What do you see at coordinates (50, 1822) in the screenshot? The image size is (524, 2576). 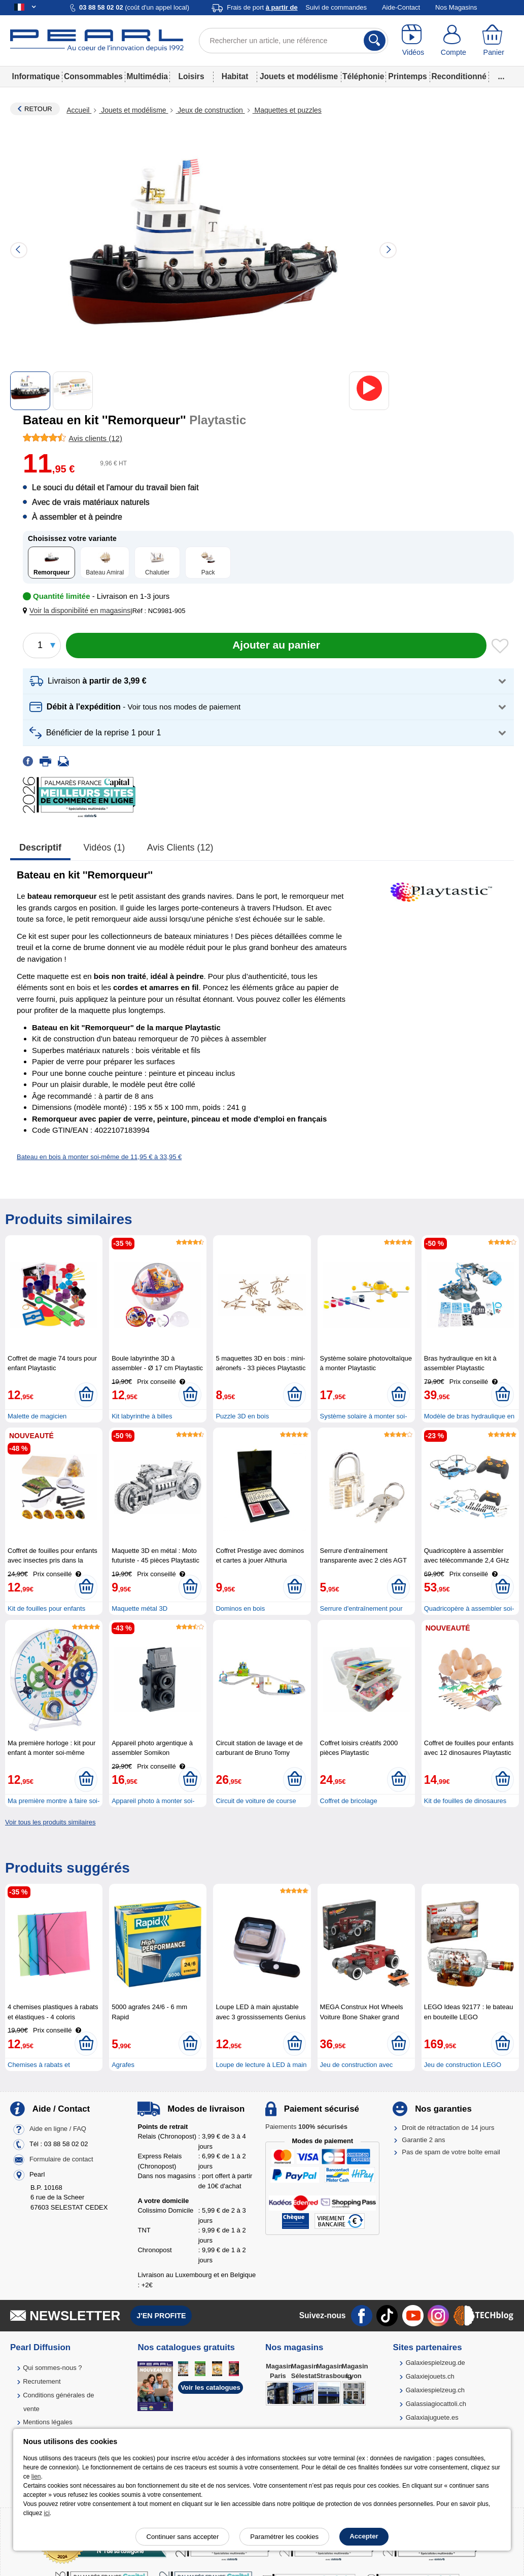 I see `Voir tous les produits similaires` at bounding box center [50, 1822].